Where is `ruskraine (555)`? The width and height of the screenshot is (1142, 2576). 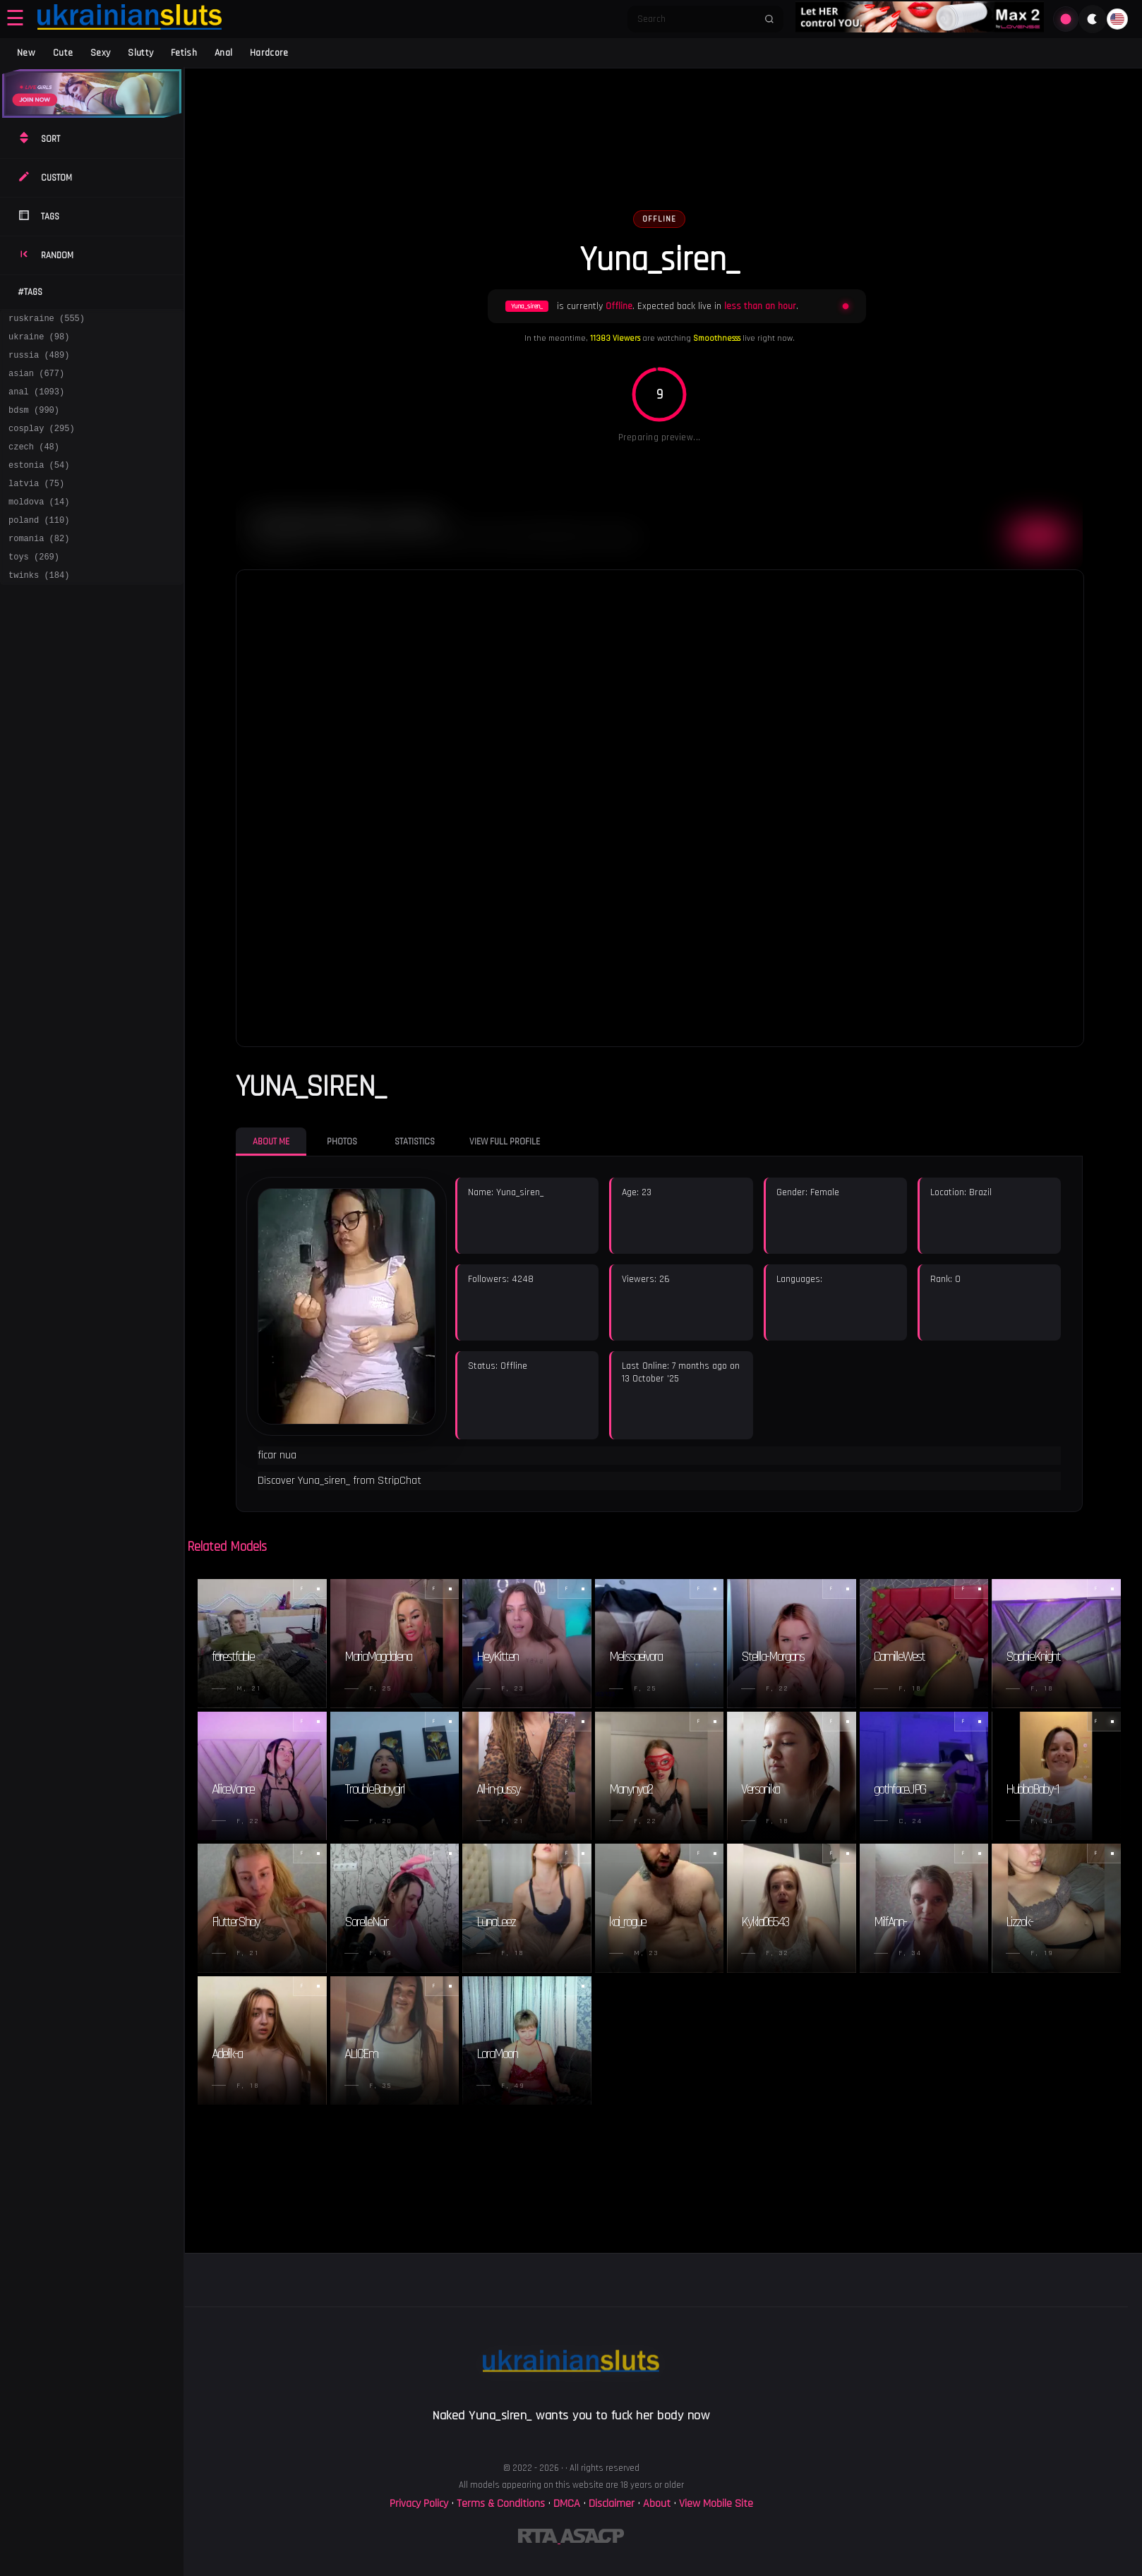 ruskraine (555) is located at coordinates (46, 320).